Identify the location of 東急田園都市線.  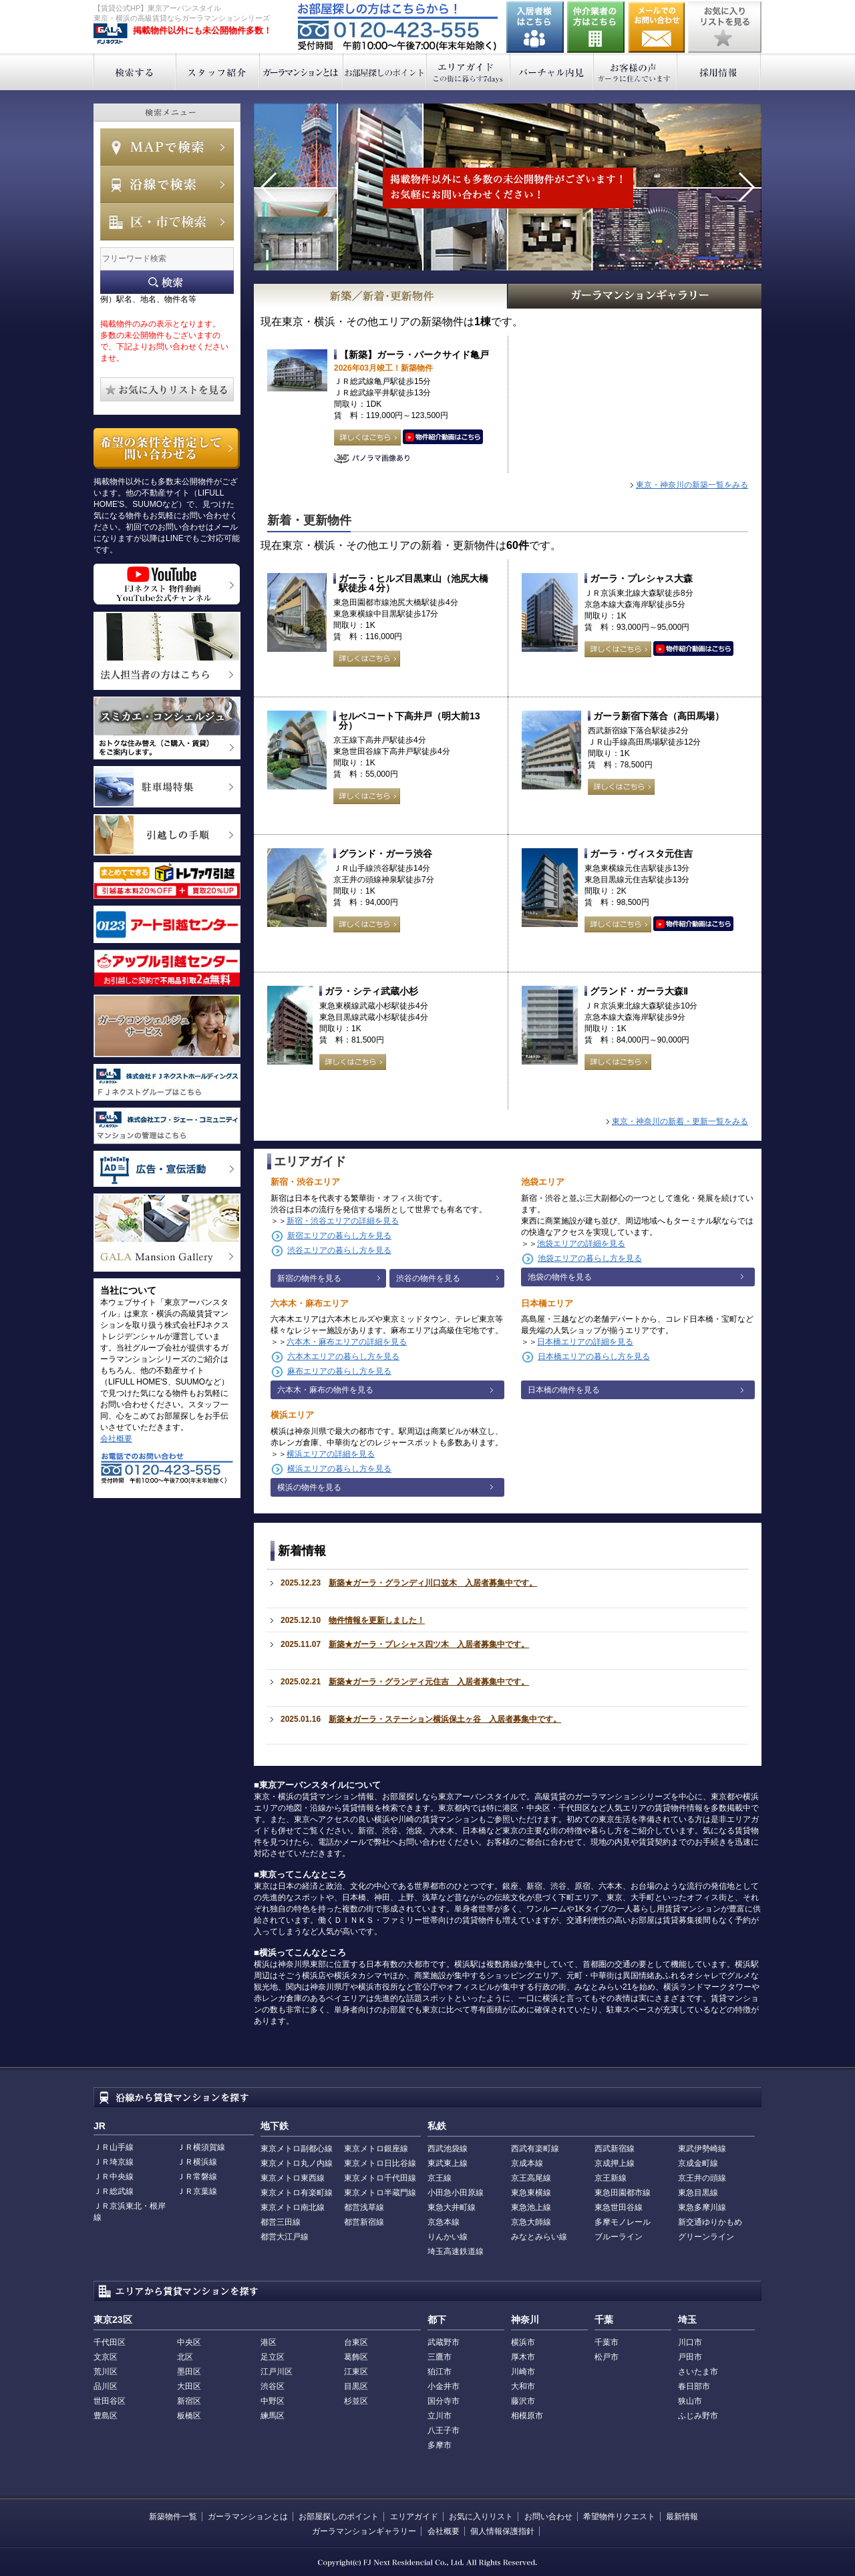
(622, 2192).